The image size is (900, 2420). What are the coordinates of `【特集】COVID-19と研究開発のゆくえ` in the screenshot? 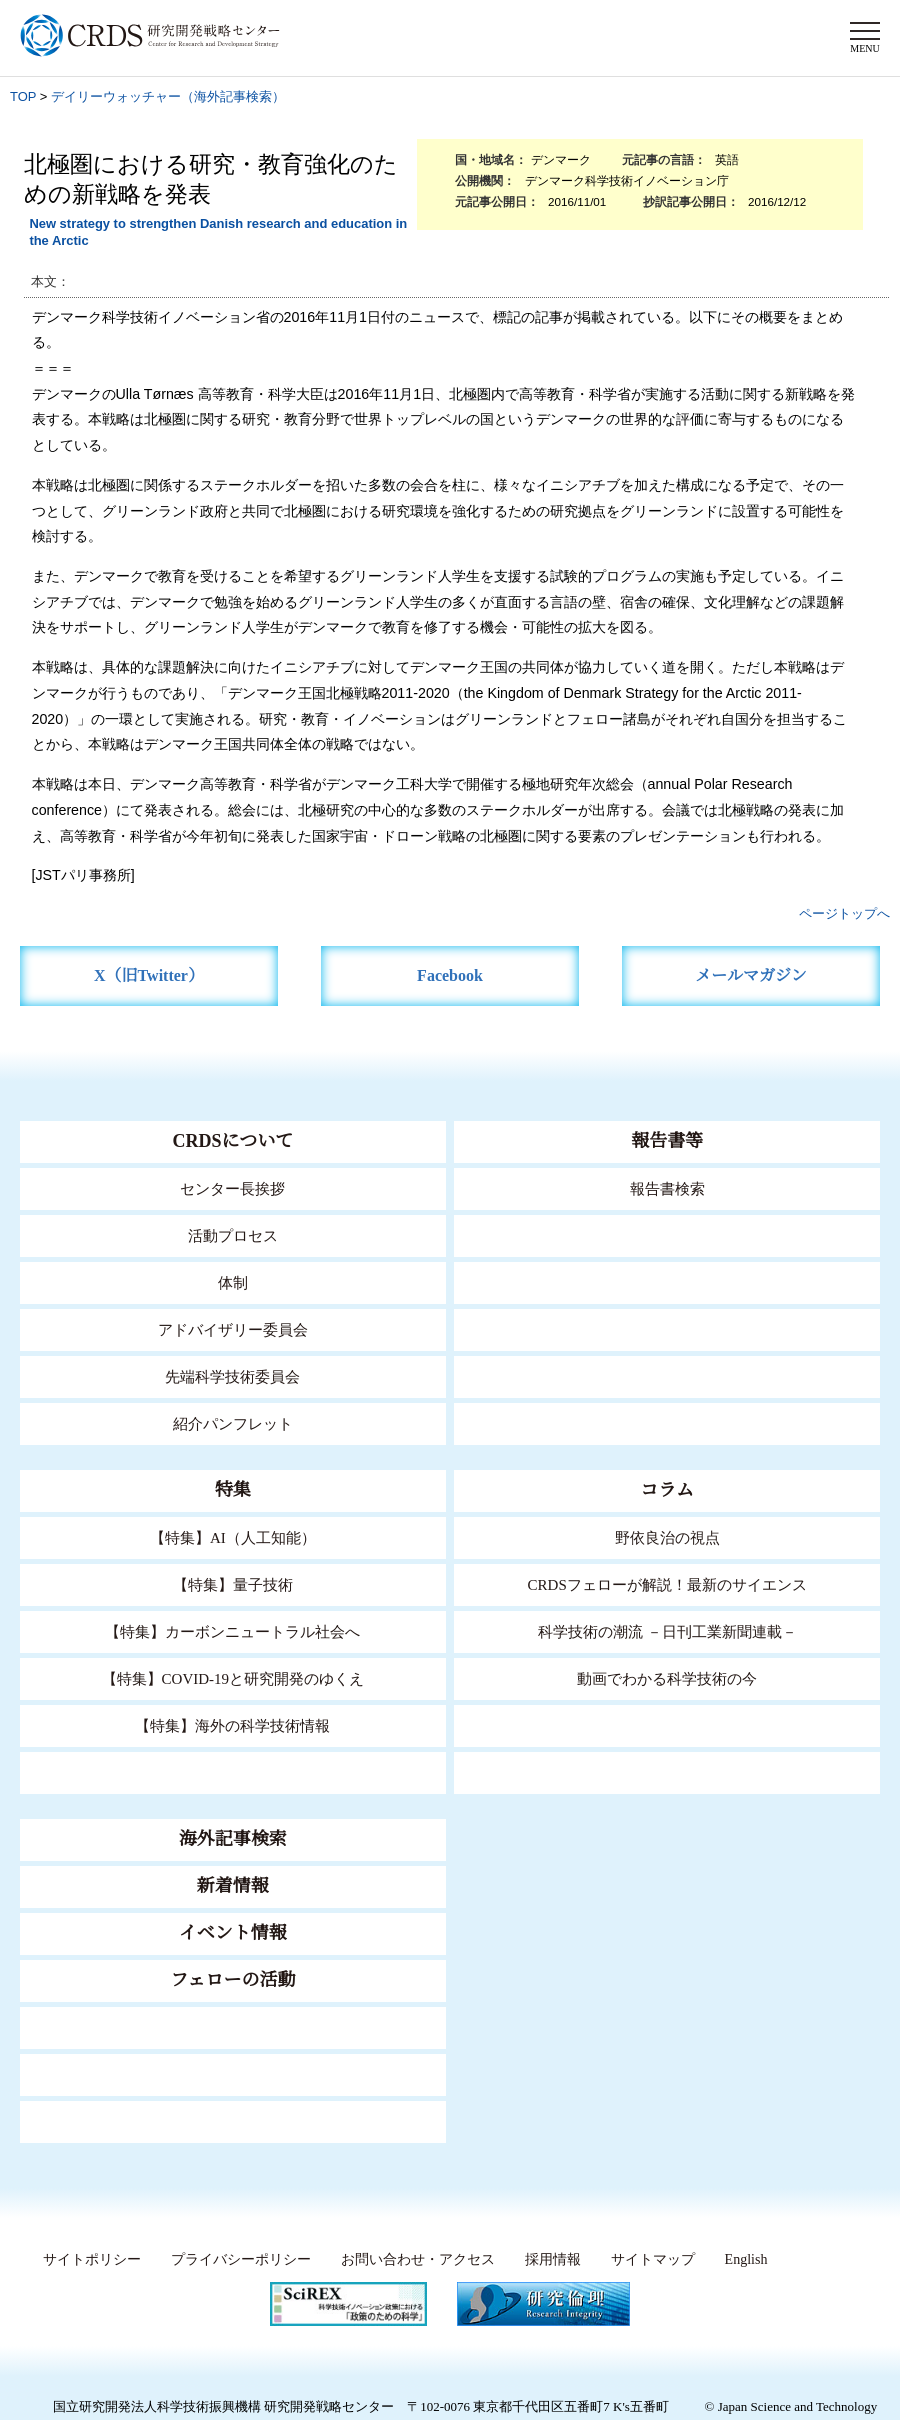 It's located at (233, 1678).